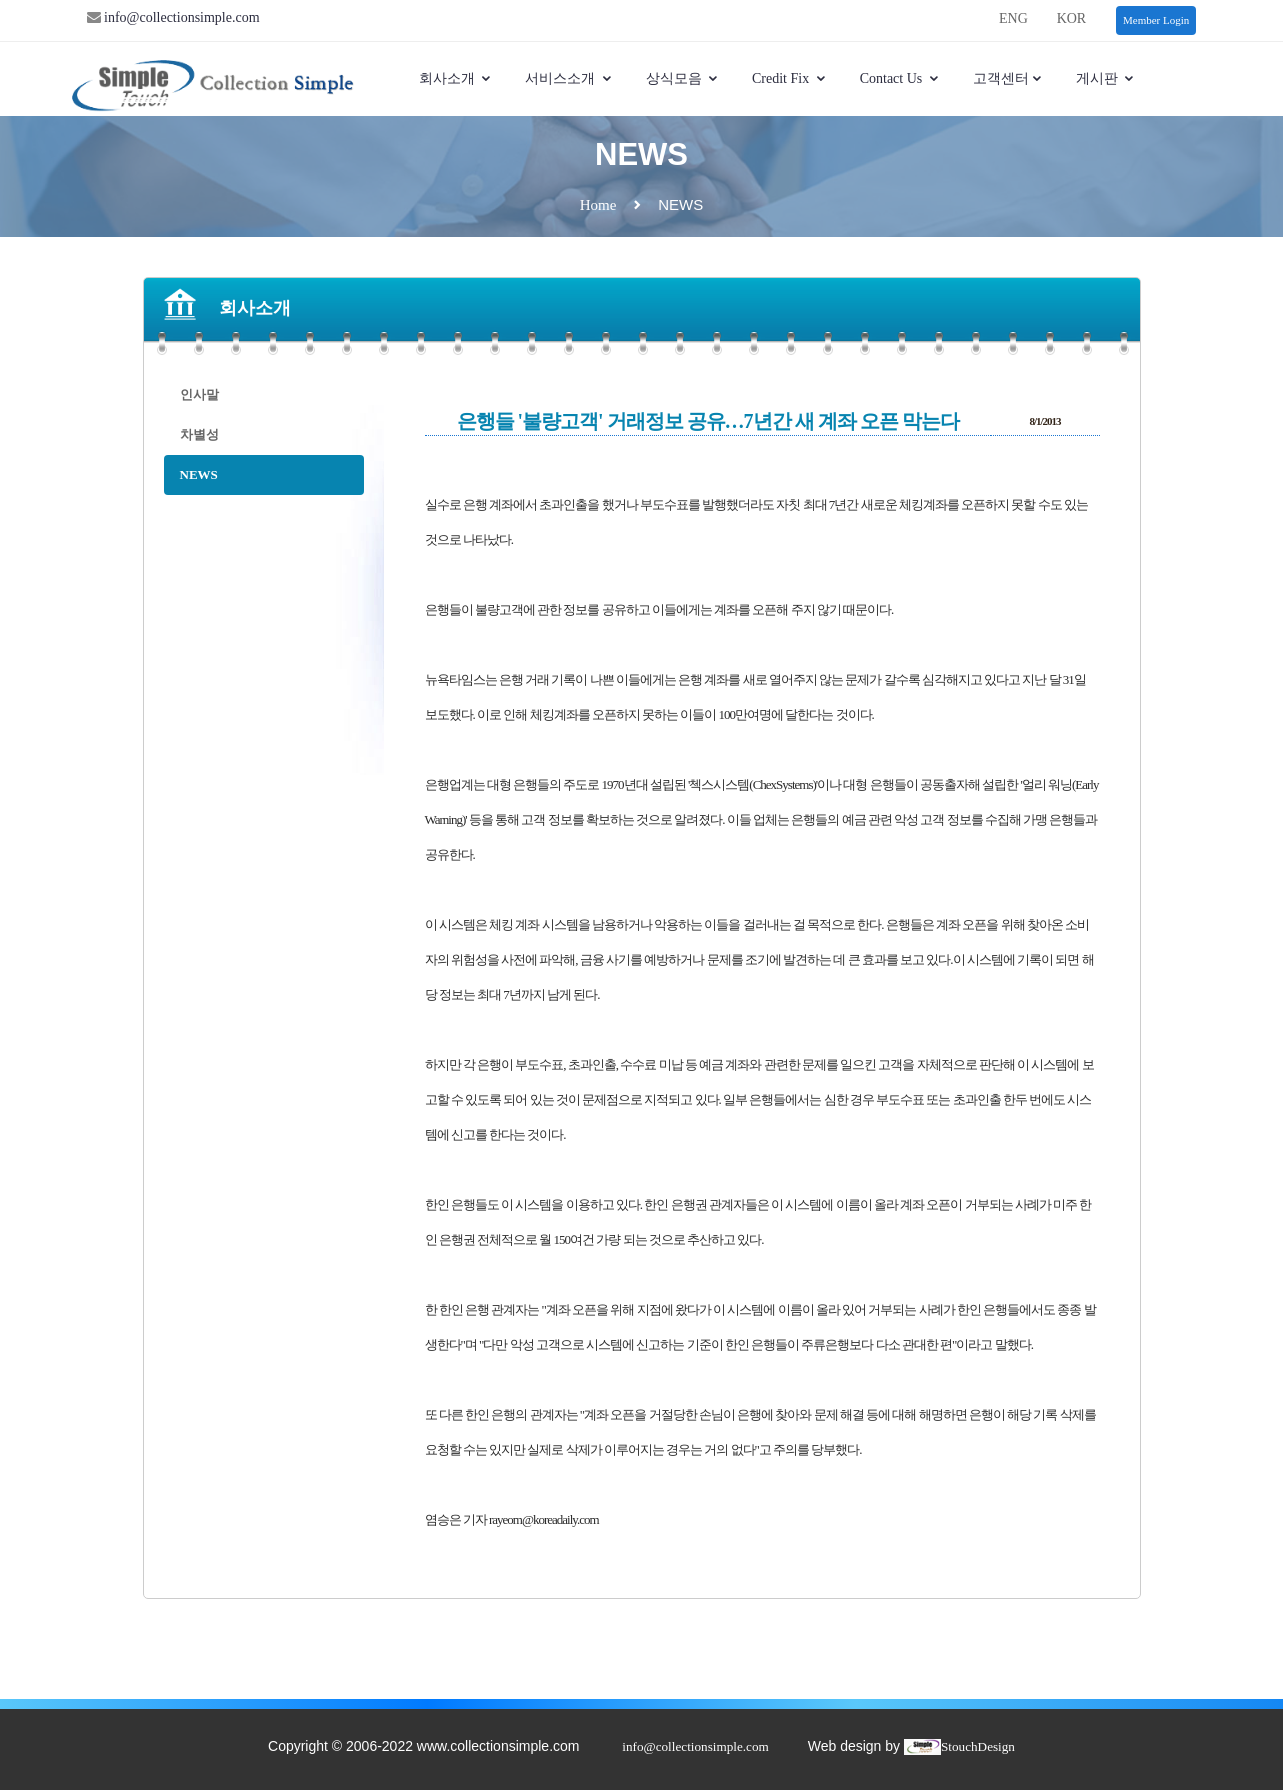 The height and width of the screenshot is (1790, 1283). Describe the element at coordinates (598, 205) in the screenshot. I see `Home` at that location.